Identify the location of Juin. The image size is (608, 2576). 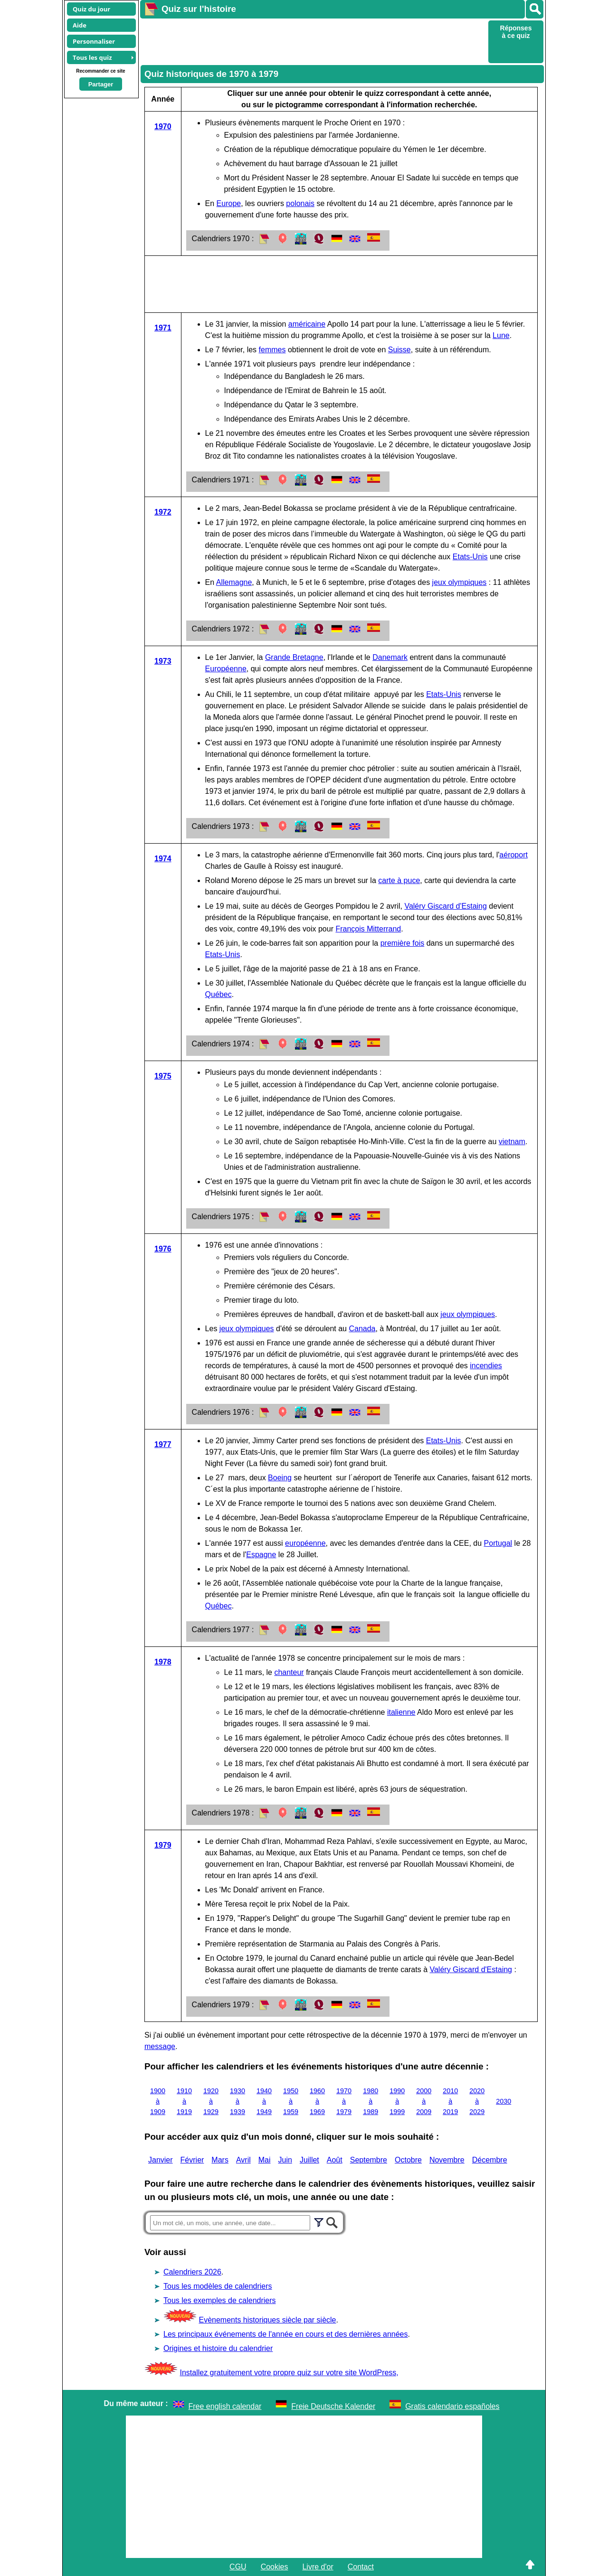
(285, 2160).